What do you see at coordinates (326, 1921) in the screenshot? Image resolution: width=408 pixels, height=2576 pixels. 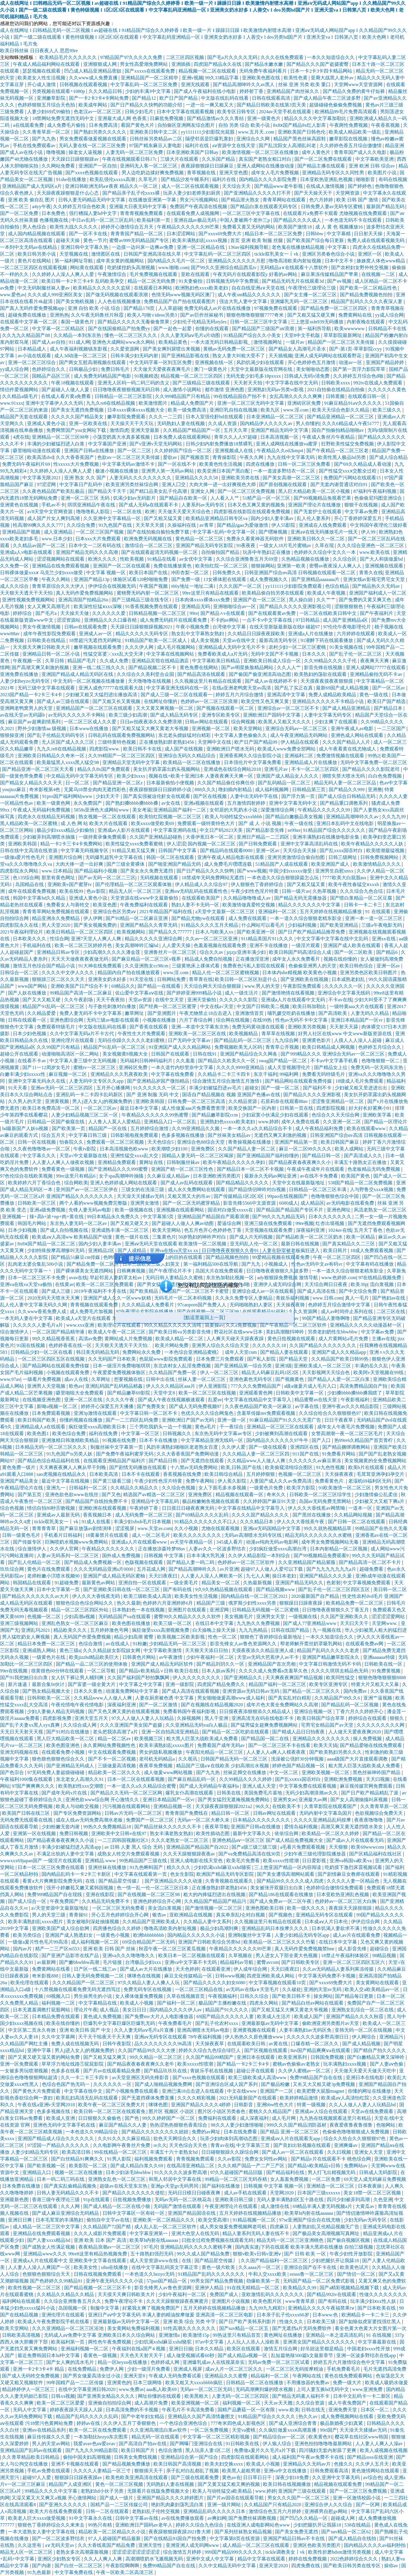 I see `日本成aⅴ人片日本伦` at bounding box center [326, 1921].